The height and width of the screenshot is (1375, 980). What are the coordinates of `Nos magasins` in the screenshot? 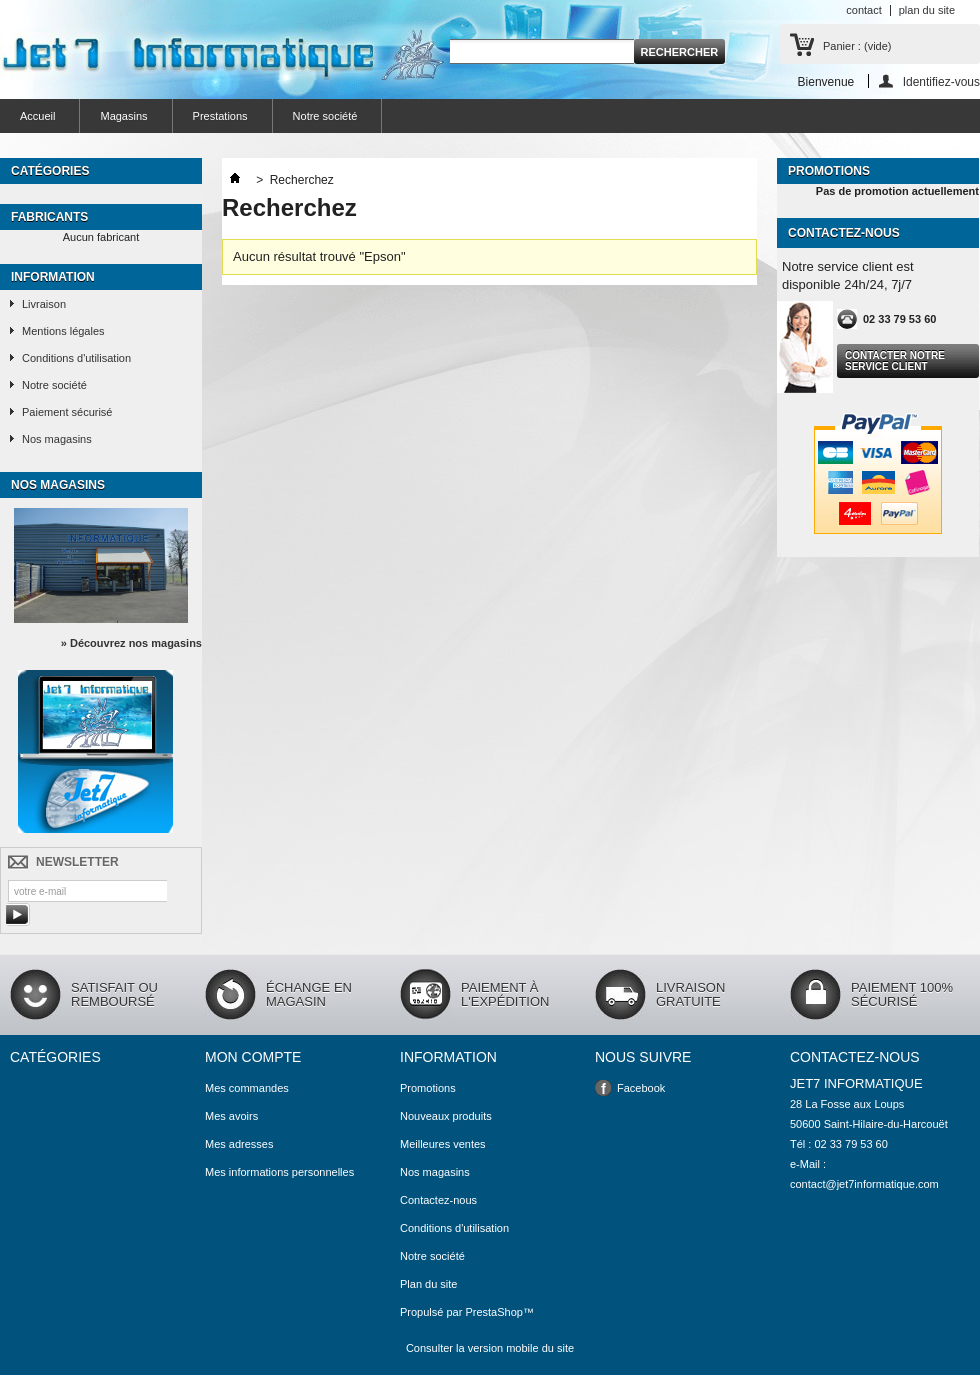 It's located at (57, 439).